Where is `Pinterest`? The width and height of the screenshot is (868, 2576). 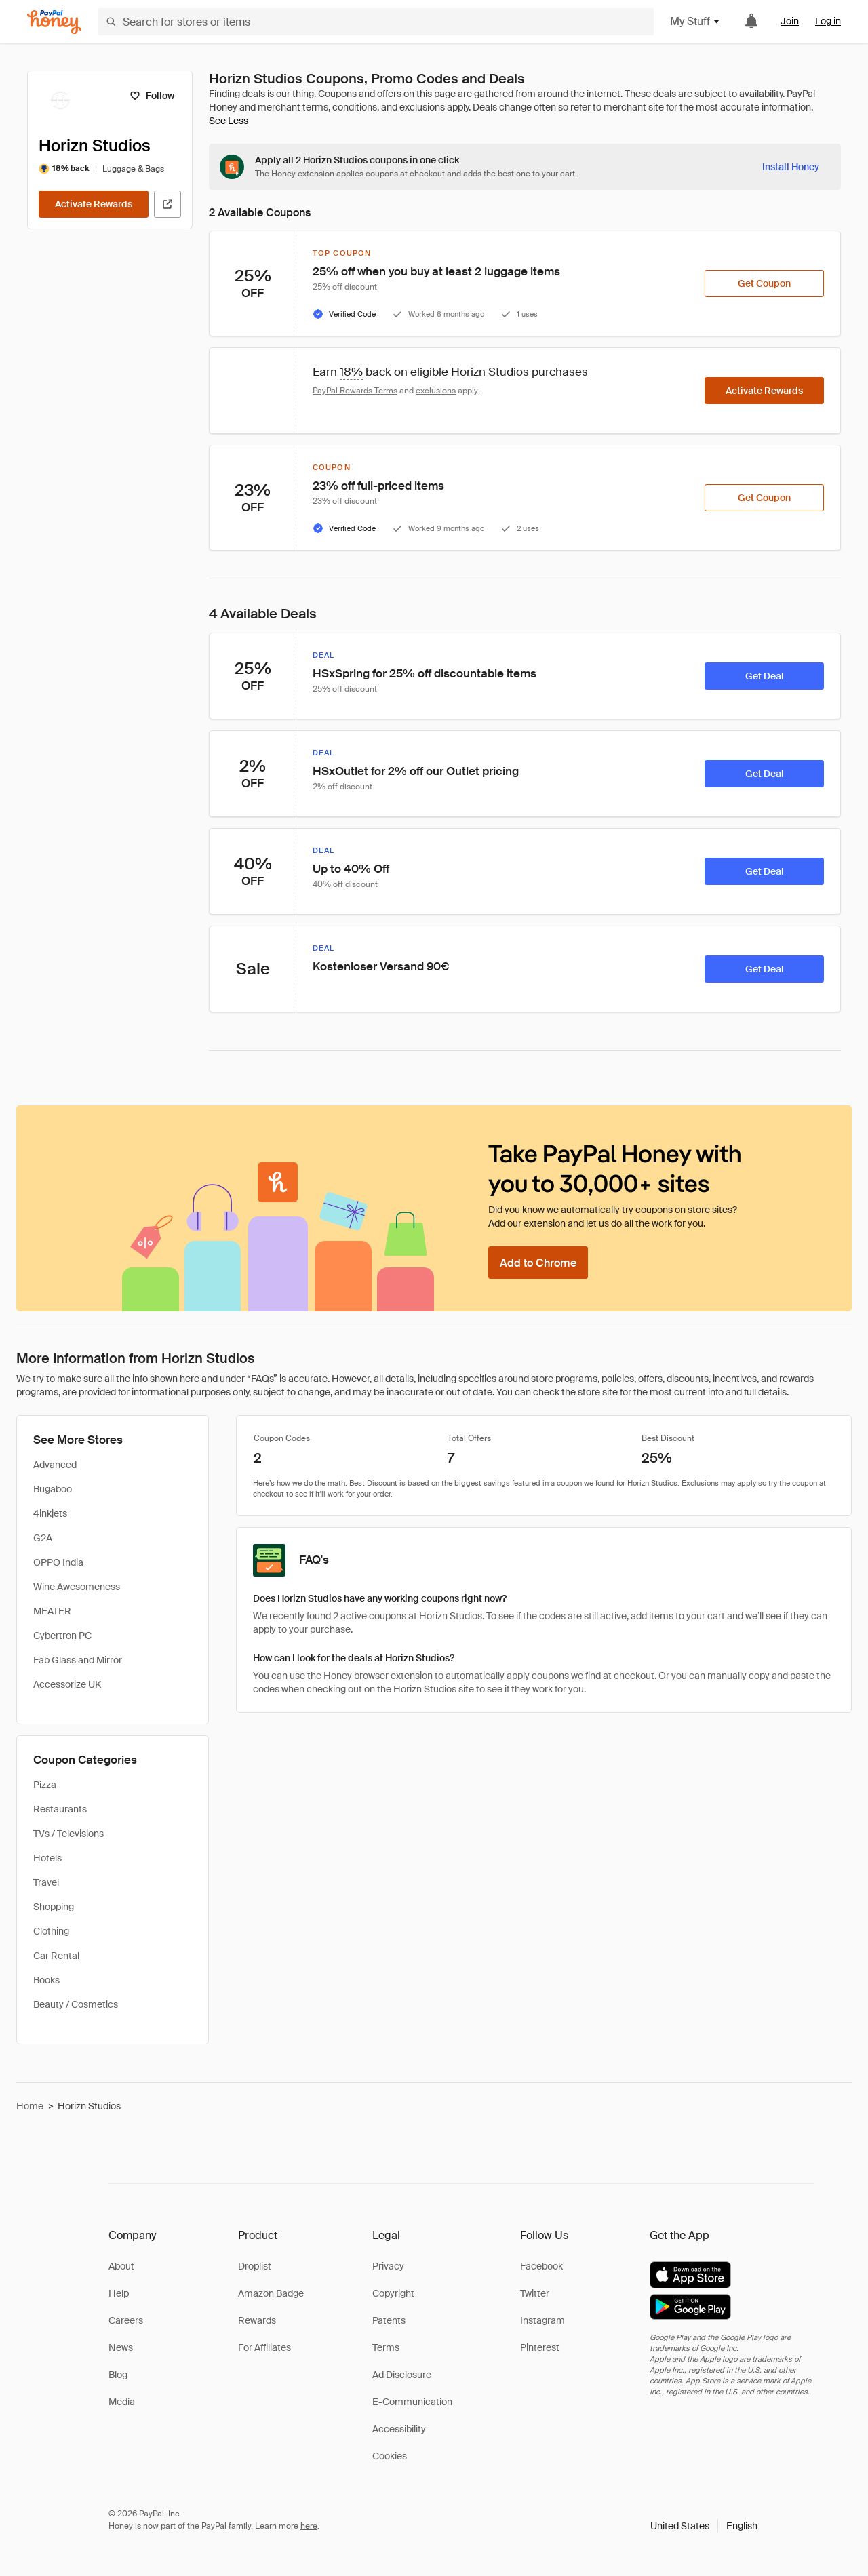 Pinterest is located at coordinates (539, 2347).